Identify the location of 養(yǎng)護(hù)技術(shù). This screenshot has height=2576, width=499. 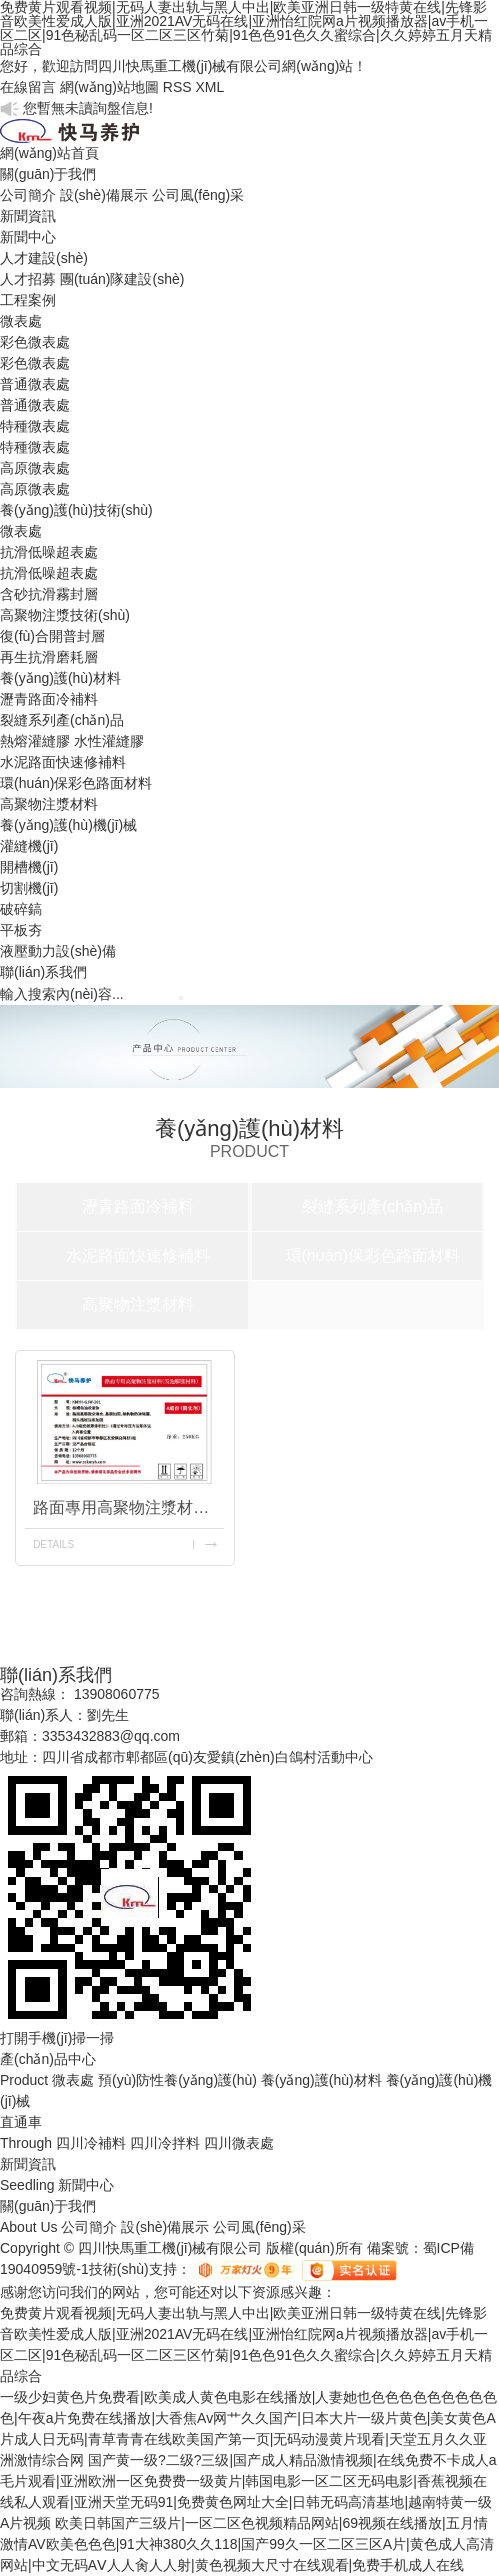
(76, 510).